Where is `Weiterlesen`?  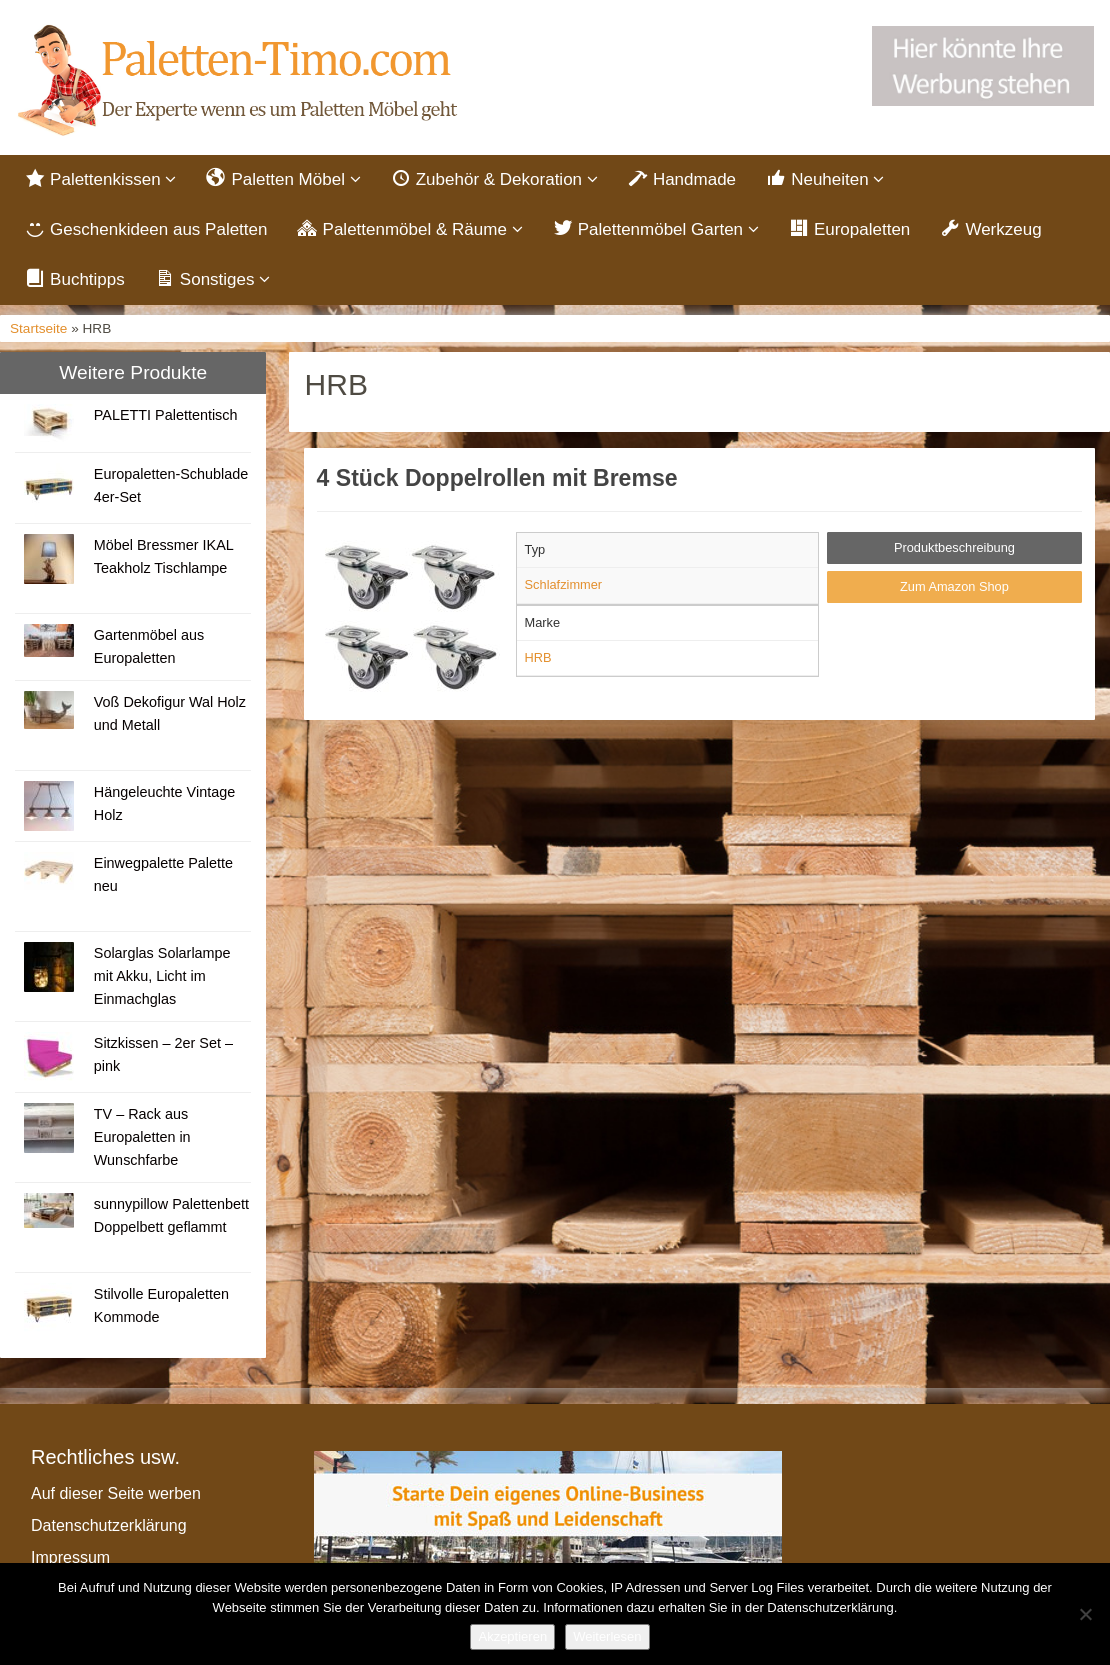
Weiterlesen is located at coordinates (607, 1636).